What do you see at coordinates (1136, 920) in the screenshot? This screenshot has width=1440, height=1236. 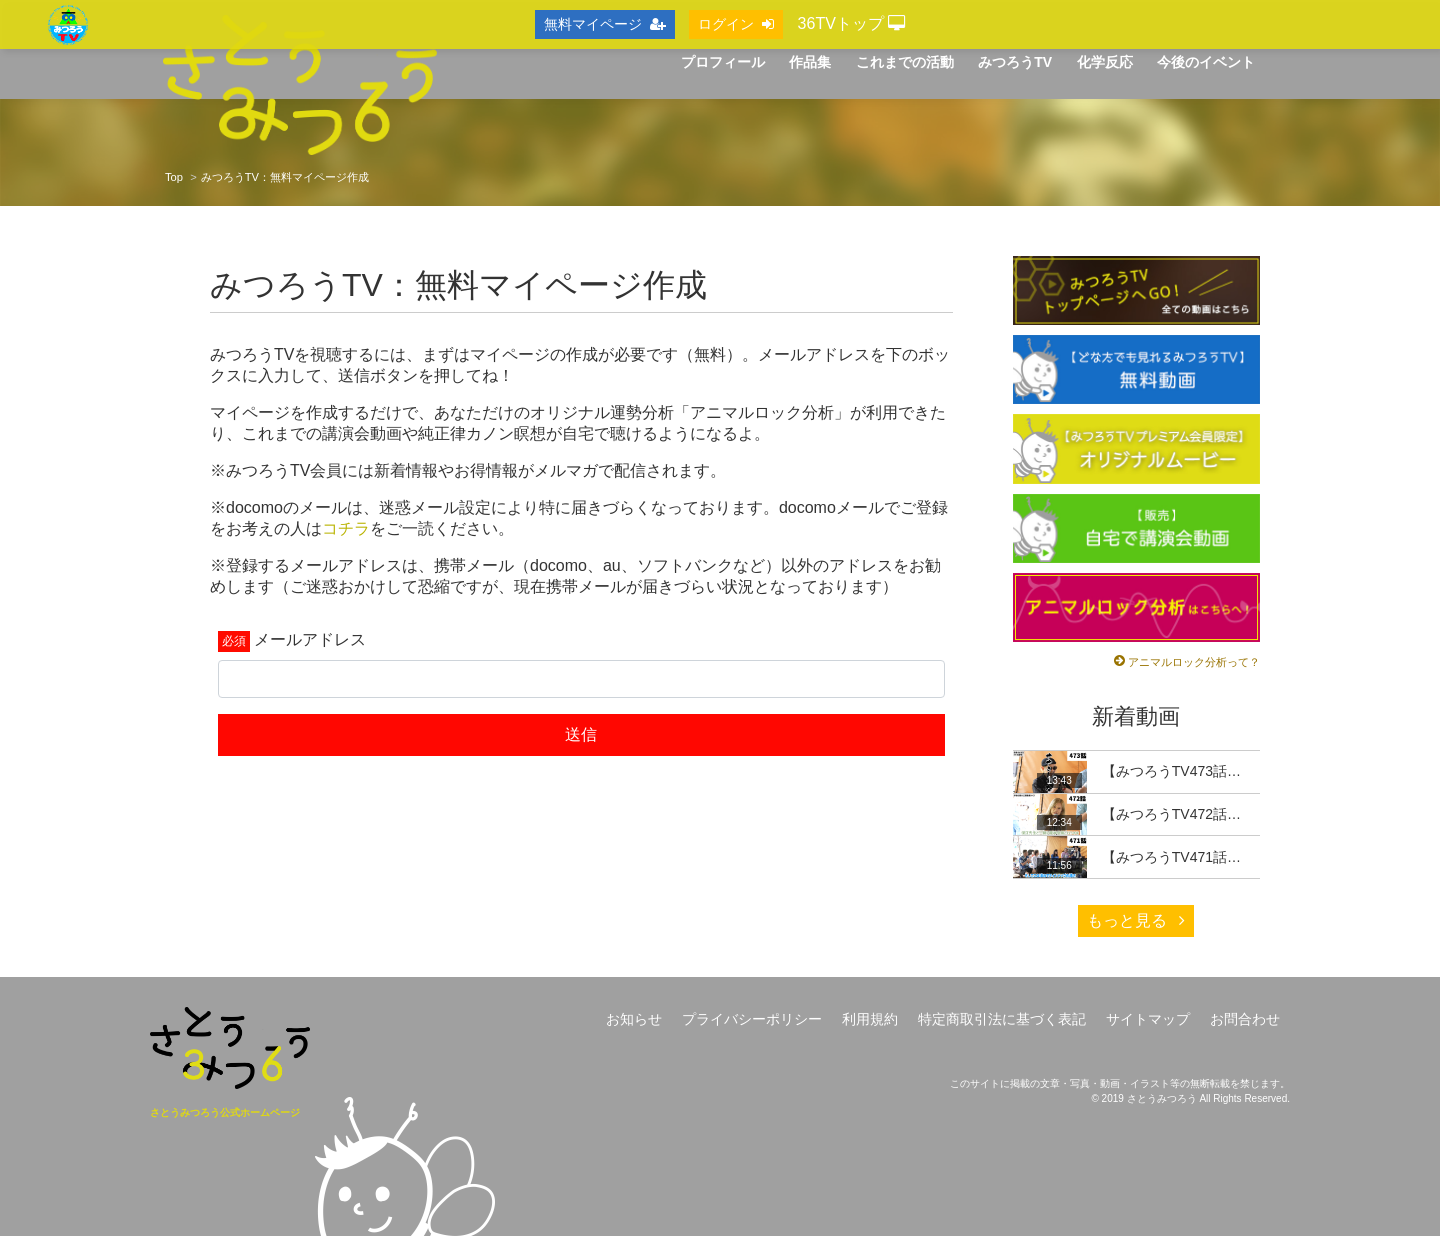 I see `もっと見る` at bounding box center [1136, 920].